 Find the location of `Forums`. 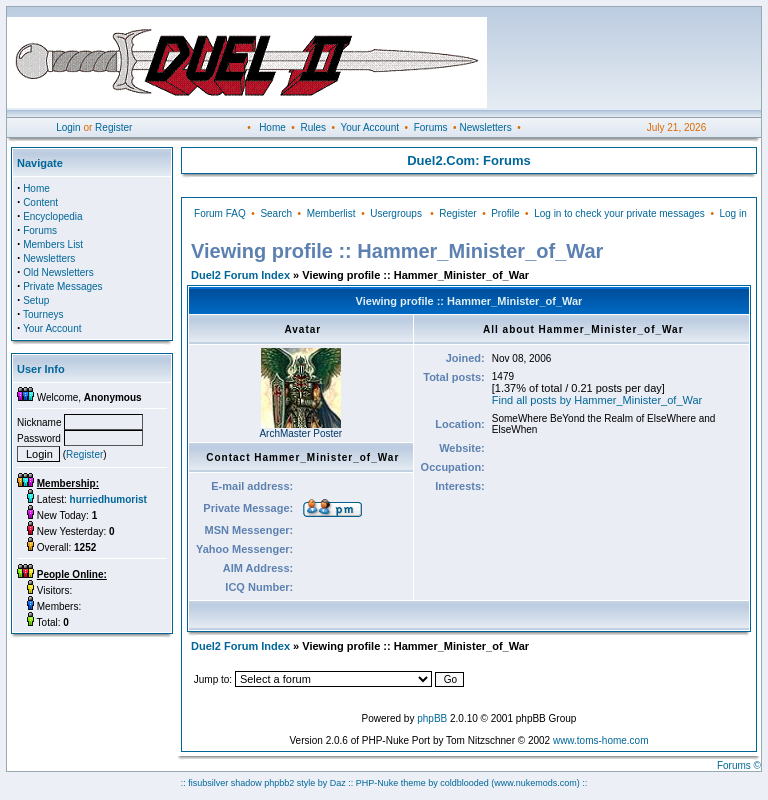

Forums is located at coordinates (431, 127).